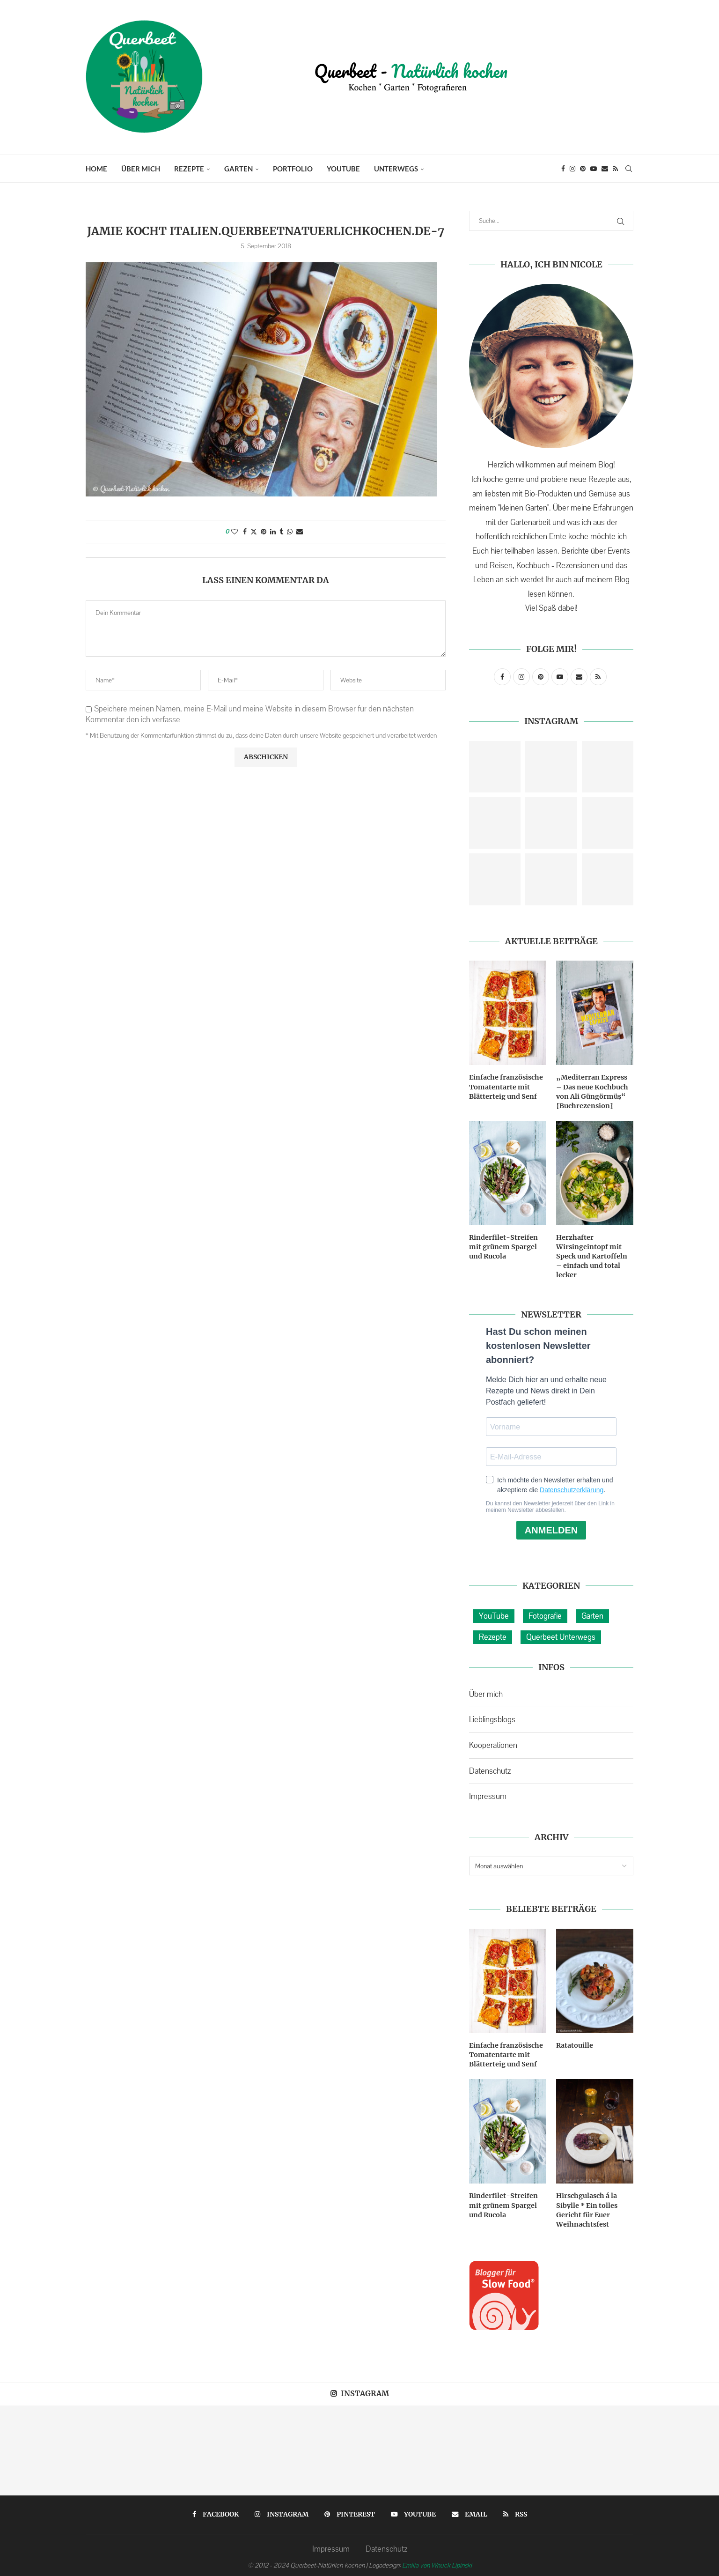 The width and height of the screenshot is (719, 2576). Describe the element at coordinates (574, 2043) in the screenshot. I see `Ratatouille` at that location.